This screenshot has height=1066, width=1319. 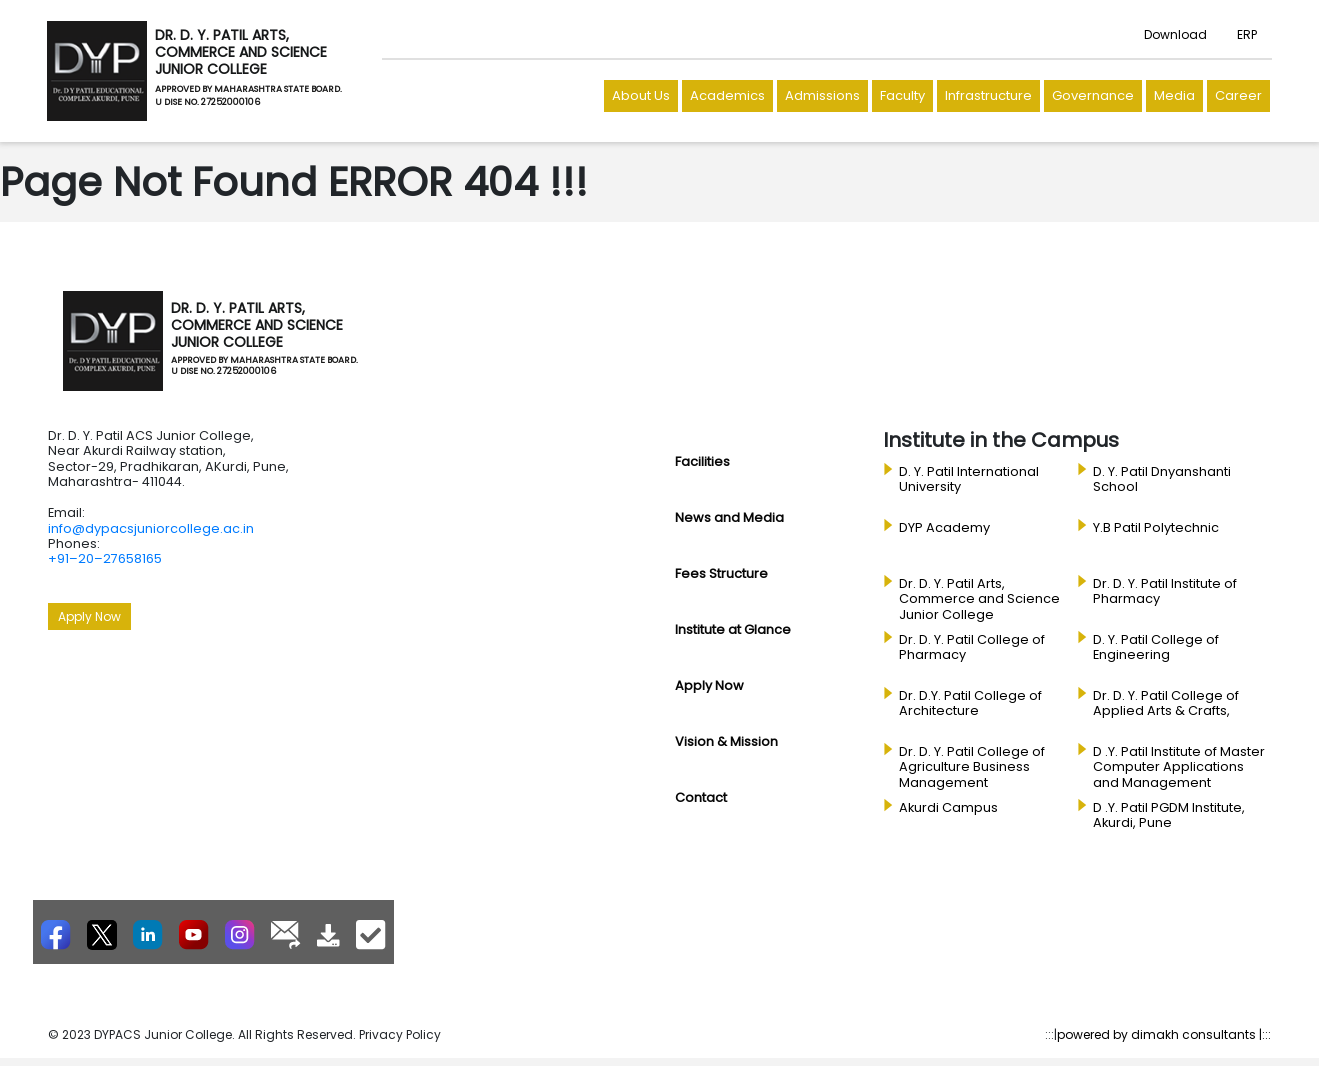 I want to click on Dr. D. Y. Patil College of Pharmacy, so click(x=972, y=647).